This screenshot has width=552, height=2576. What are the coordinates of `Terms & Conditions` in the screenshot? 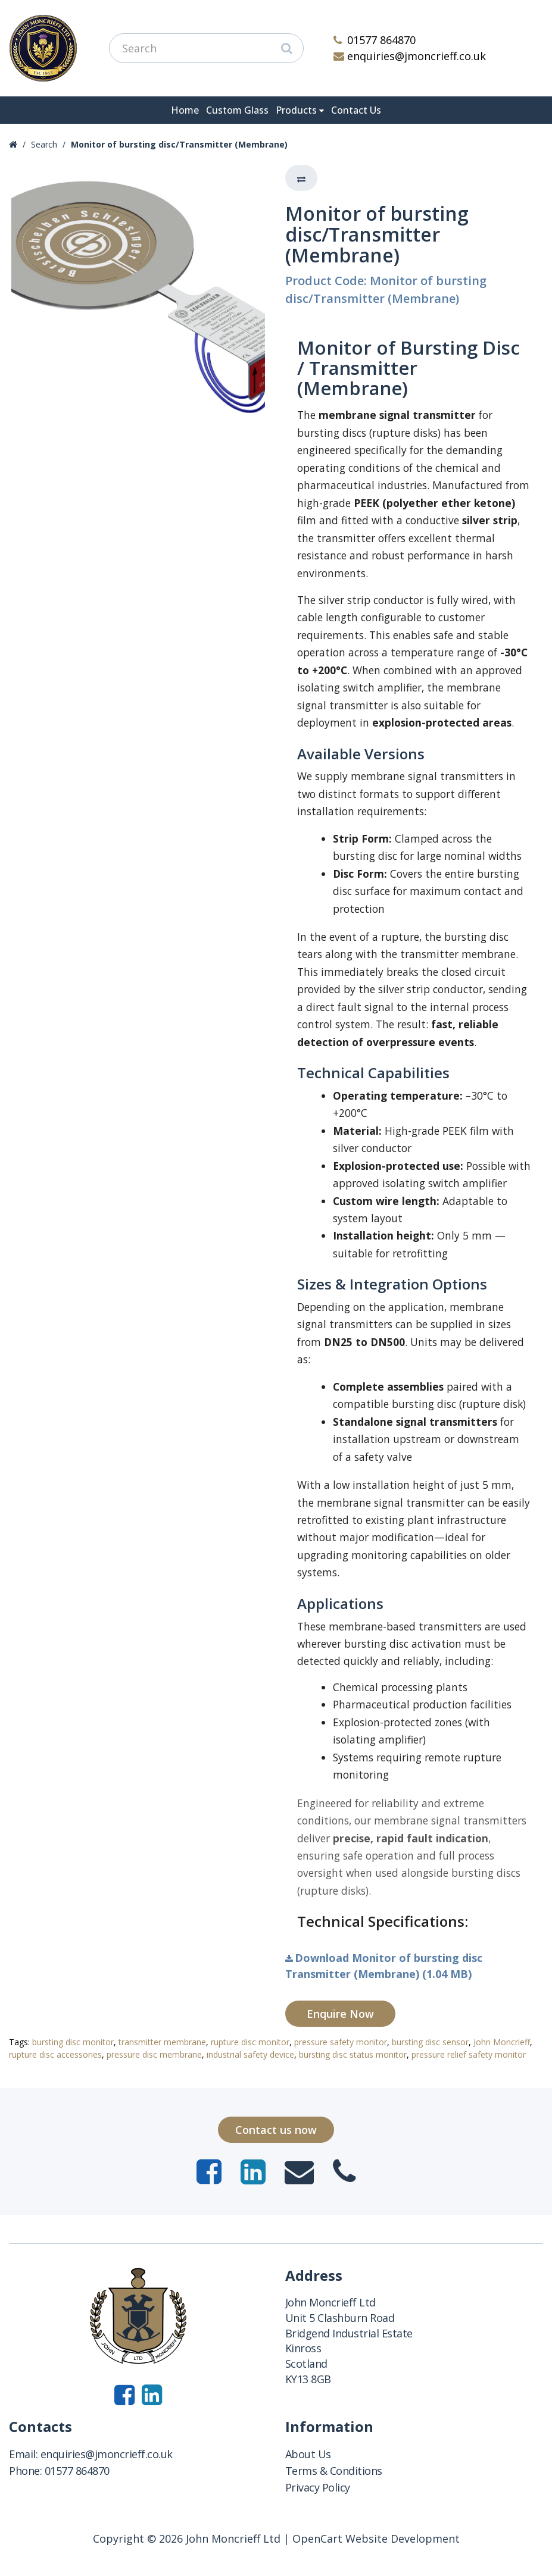 It's located at (333, 2471).